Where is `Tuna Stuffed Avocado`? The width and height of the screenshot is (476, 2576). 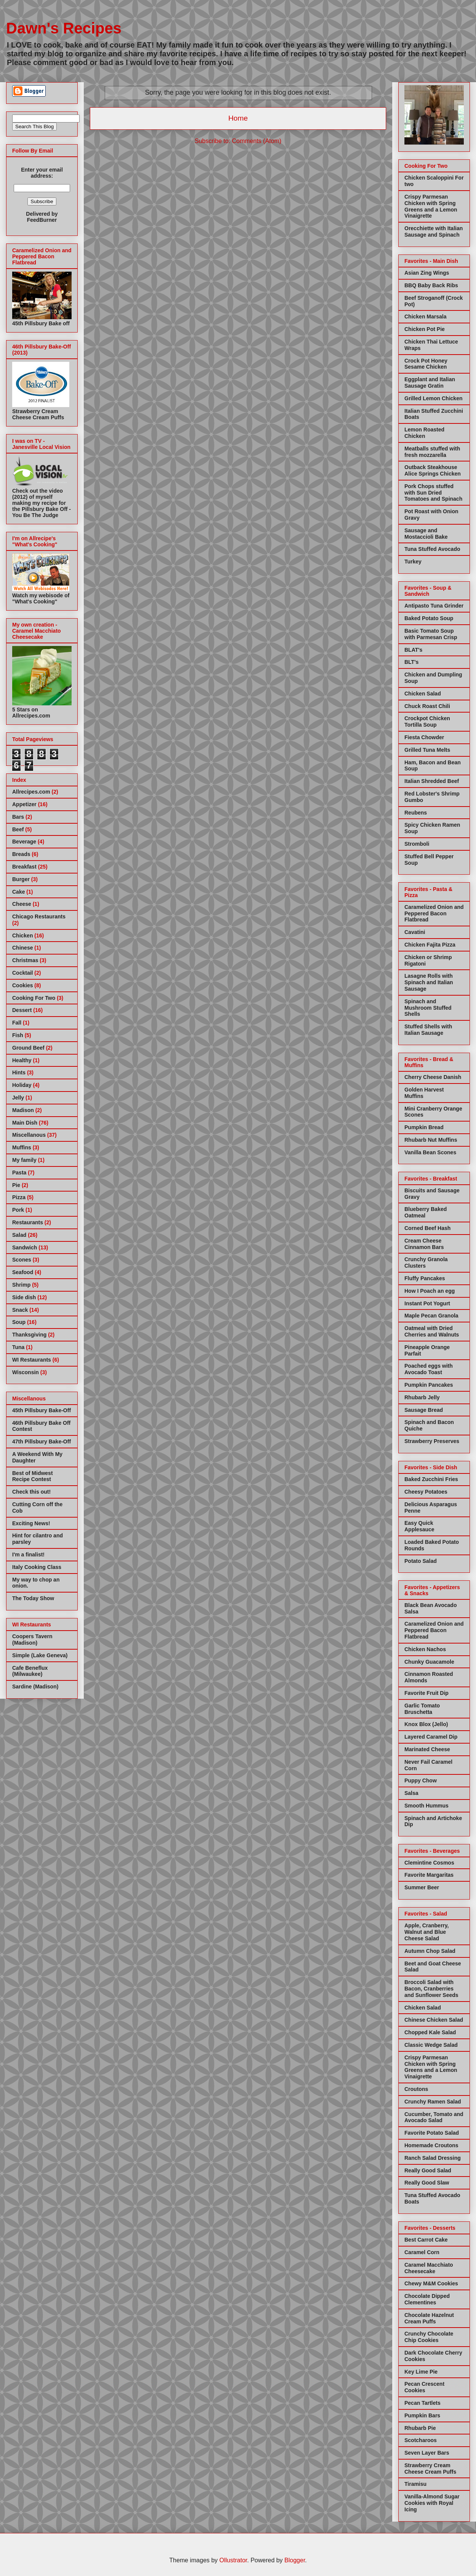 Tuna Stuffed Avocado is located at coordinates (432, 549).